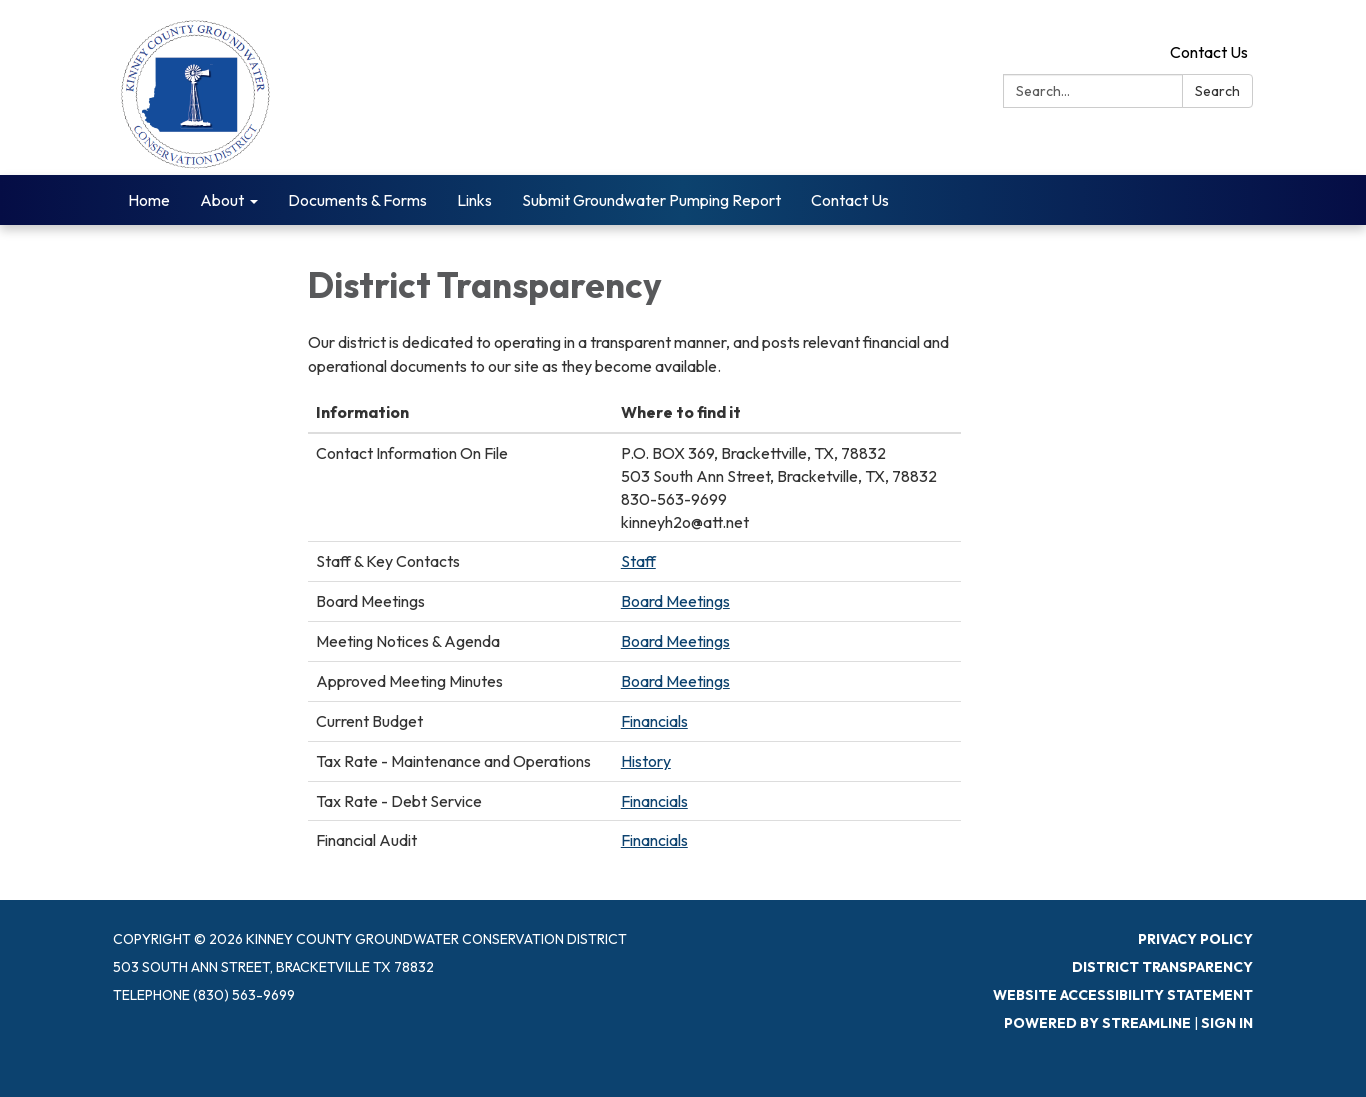 Image resolution: width=1366 pixels, height=1097 pixels. What do you see at coordinates (1209, 52) in the screenshot?
I see `Contact Us` at bounding box center [1209, 52].